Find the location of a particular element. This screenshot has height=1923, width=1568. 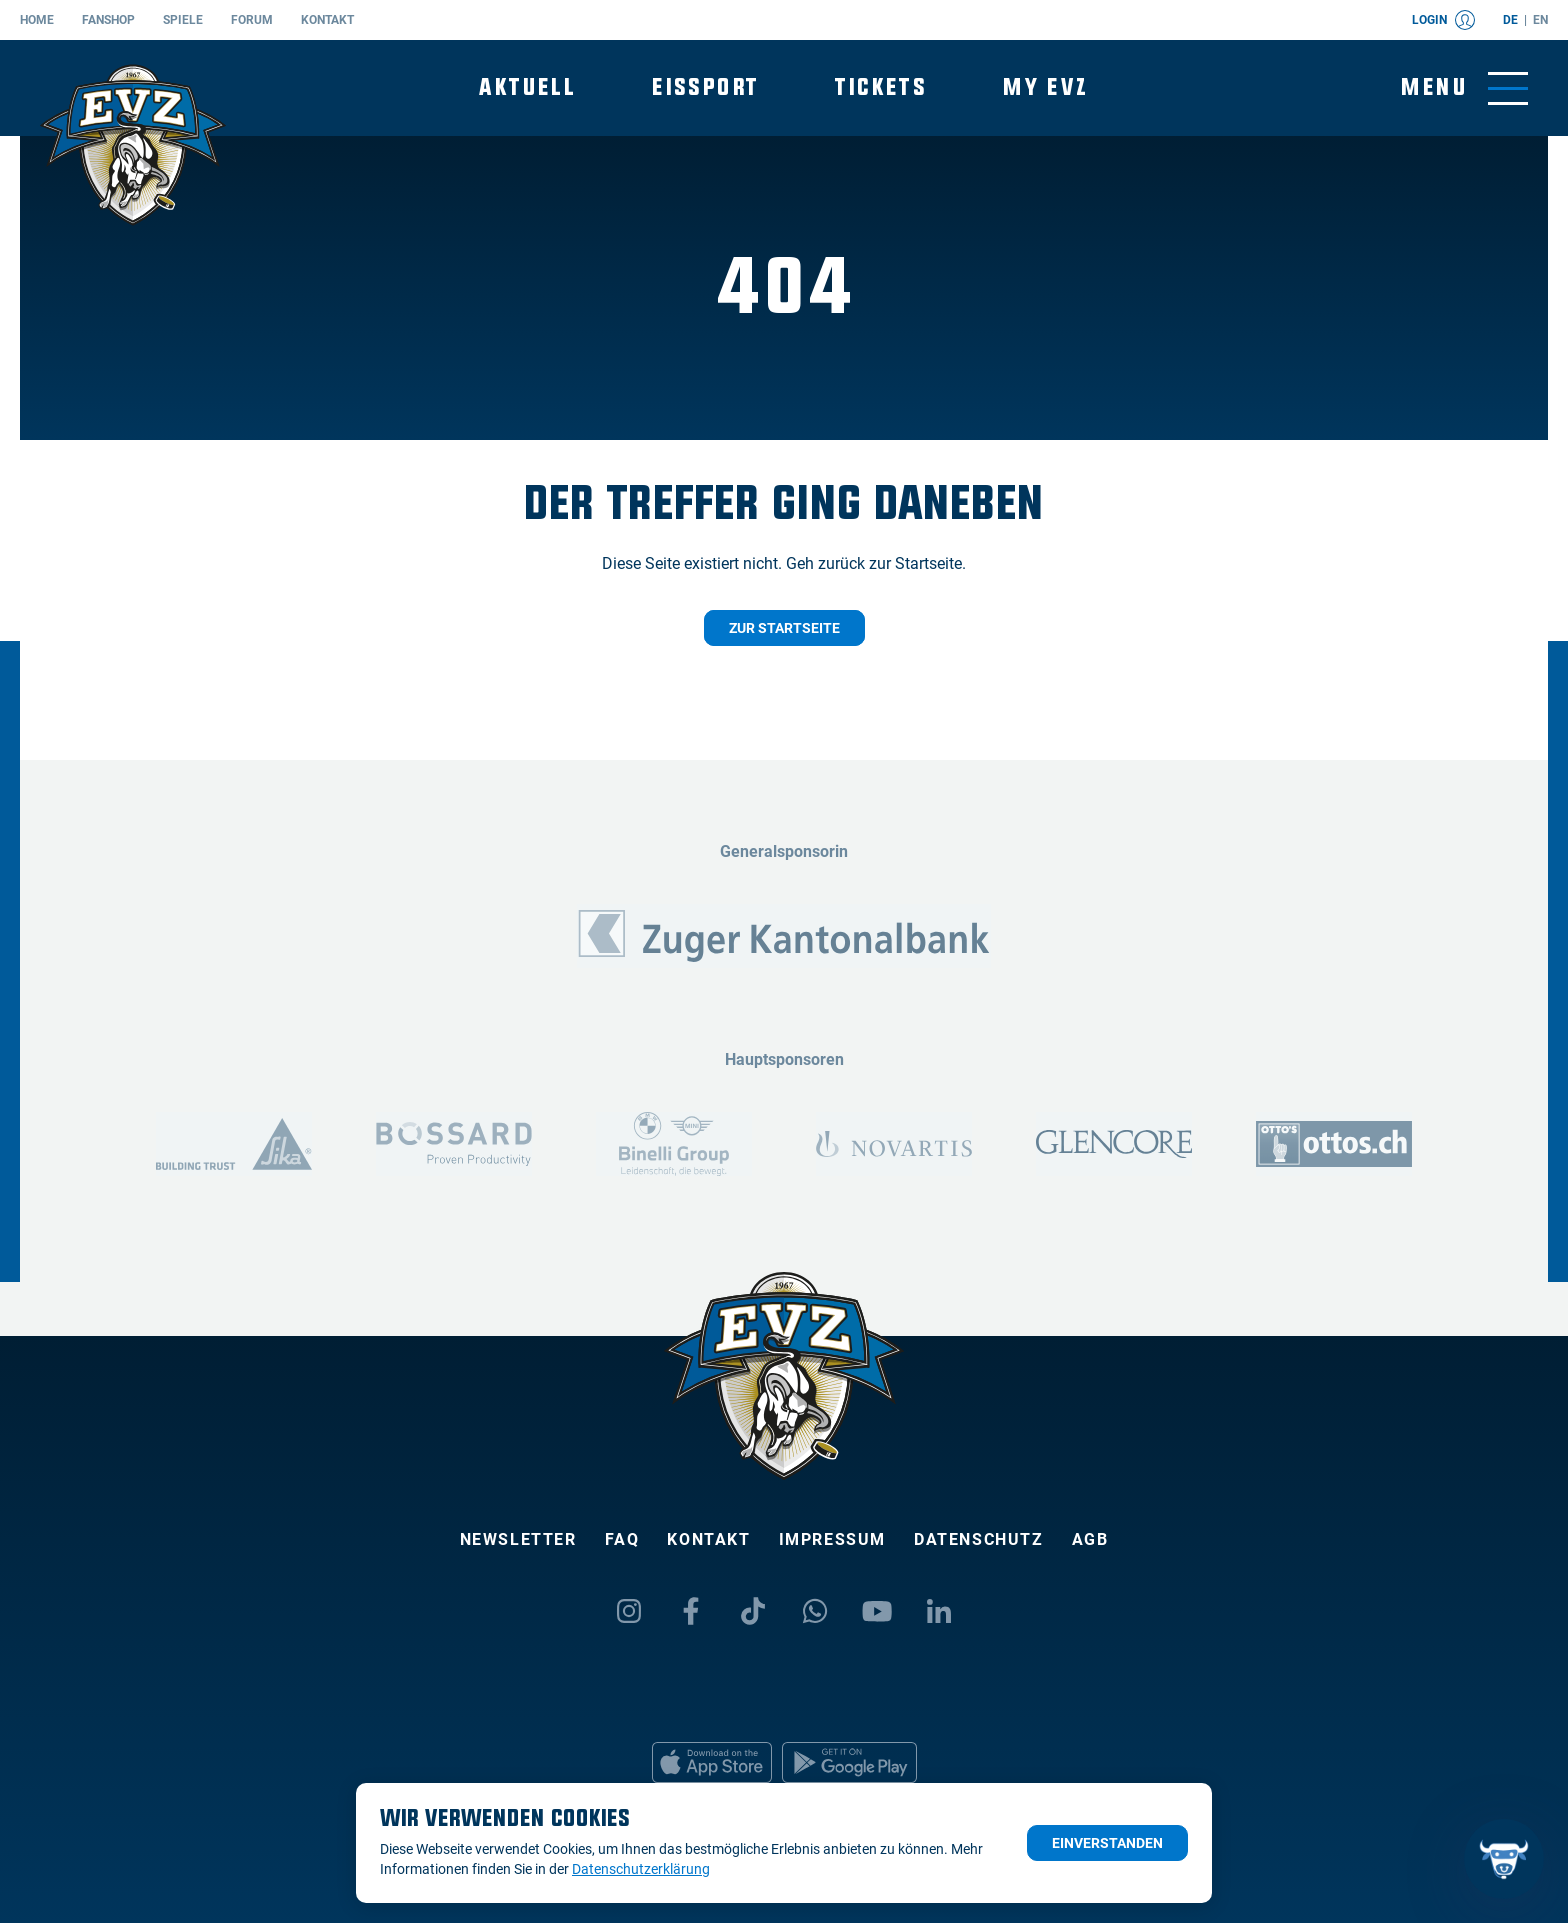

[Navigation umschalten] is located at coordinates (1464, 88).